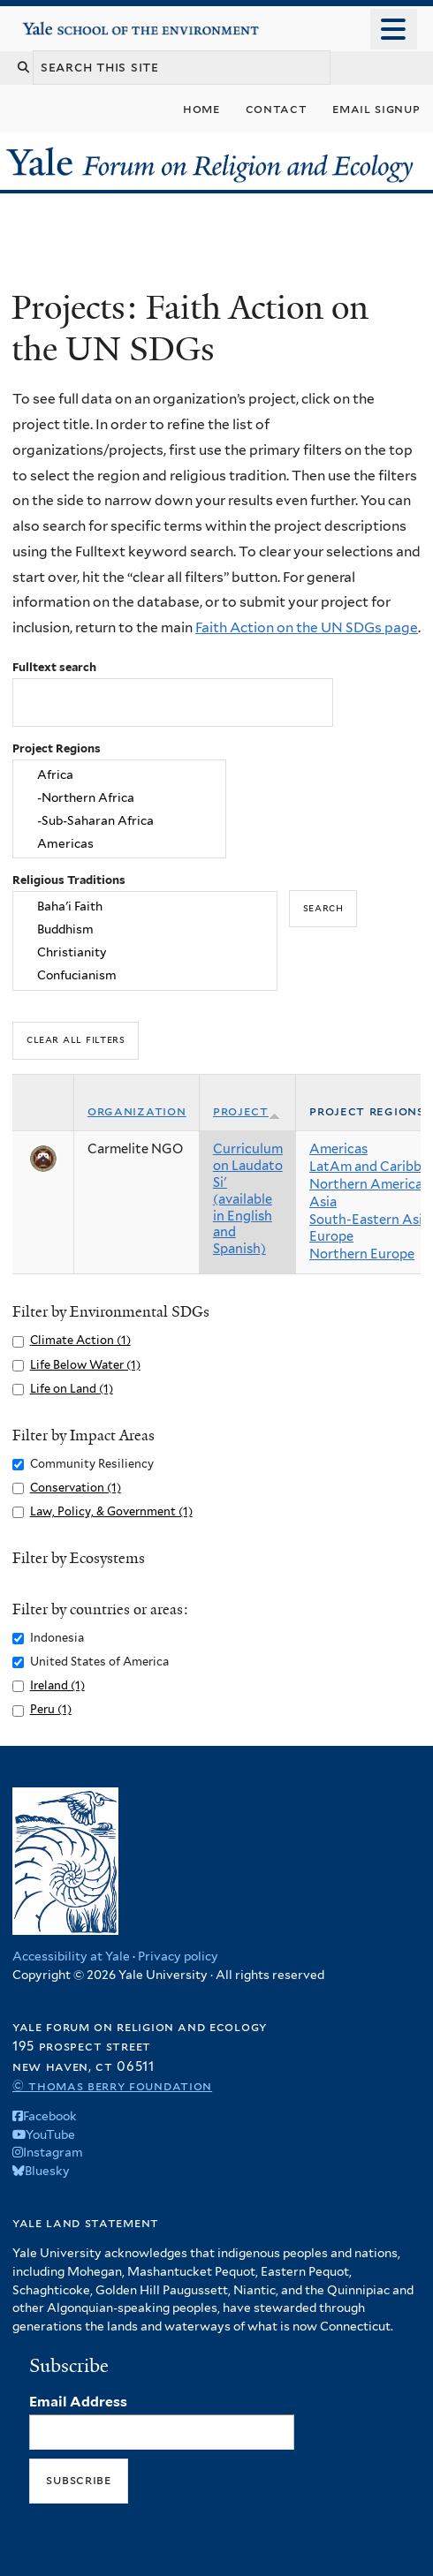 The height and width of the screenshot is (2576, 433). Describe the element at coordinates (365, 1184) in the screenshot. I see `Northern America` at that location.